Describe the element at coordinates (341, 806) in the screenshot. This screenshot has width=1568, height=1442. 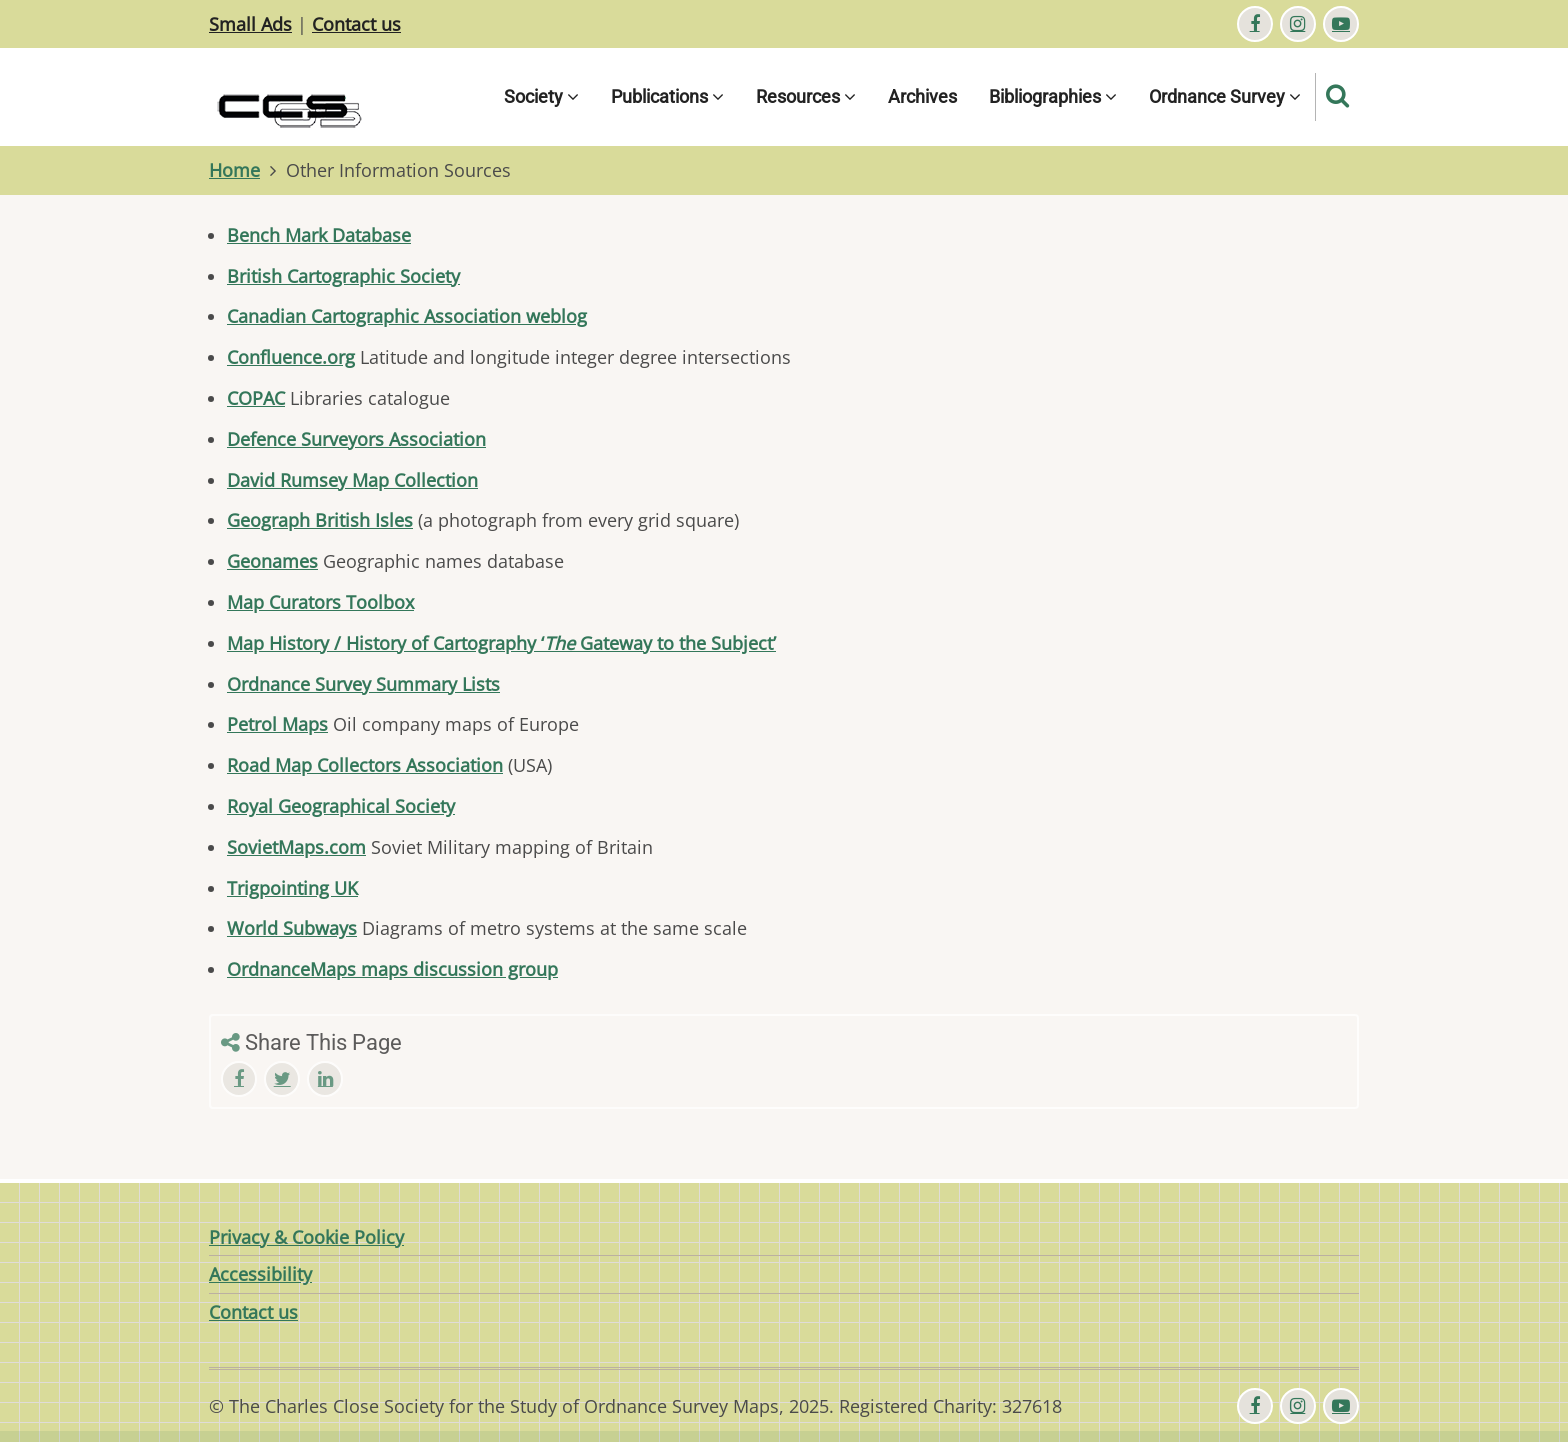
I see `Royal Geographical Society` at that location.